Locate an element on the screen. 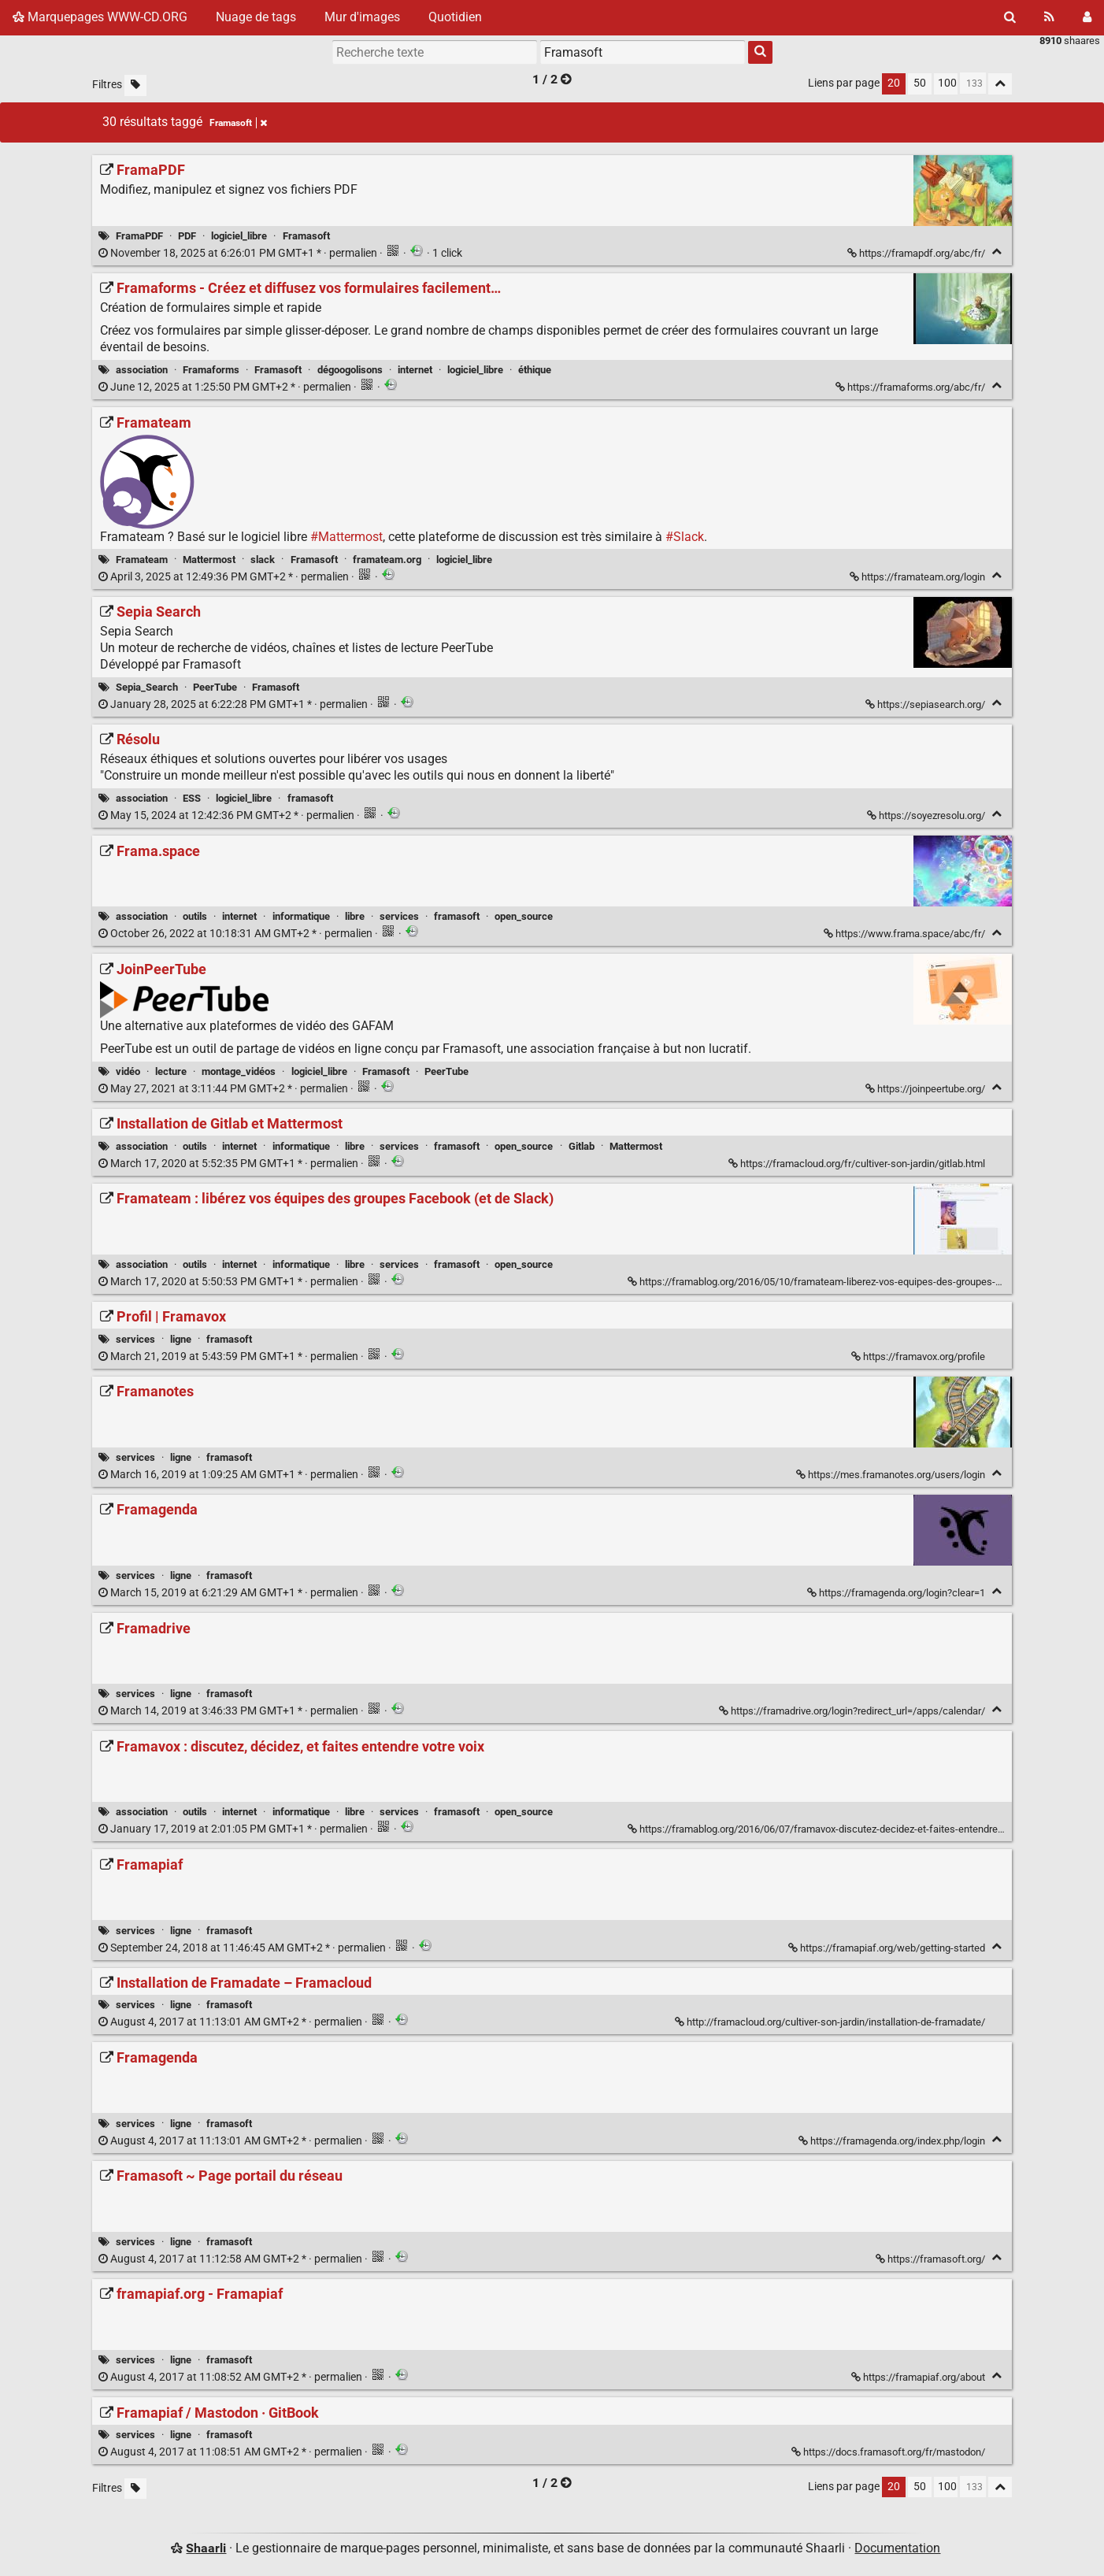  https://docs.framasoft.org/fr/mastodon/ [Framapiaf / Mastodon · GitBook] is located at coordinates (889, 2452).